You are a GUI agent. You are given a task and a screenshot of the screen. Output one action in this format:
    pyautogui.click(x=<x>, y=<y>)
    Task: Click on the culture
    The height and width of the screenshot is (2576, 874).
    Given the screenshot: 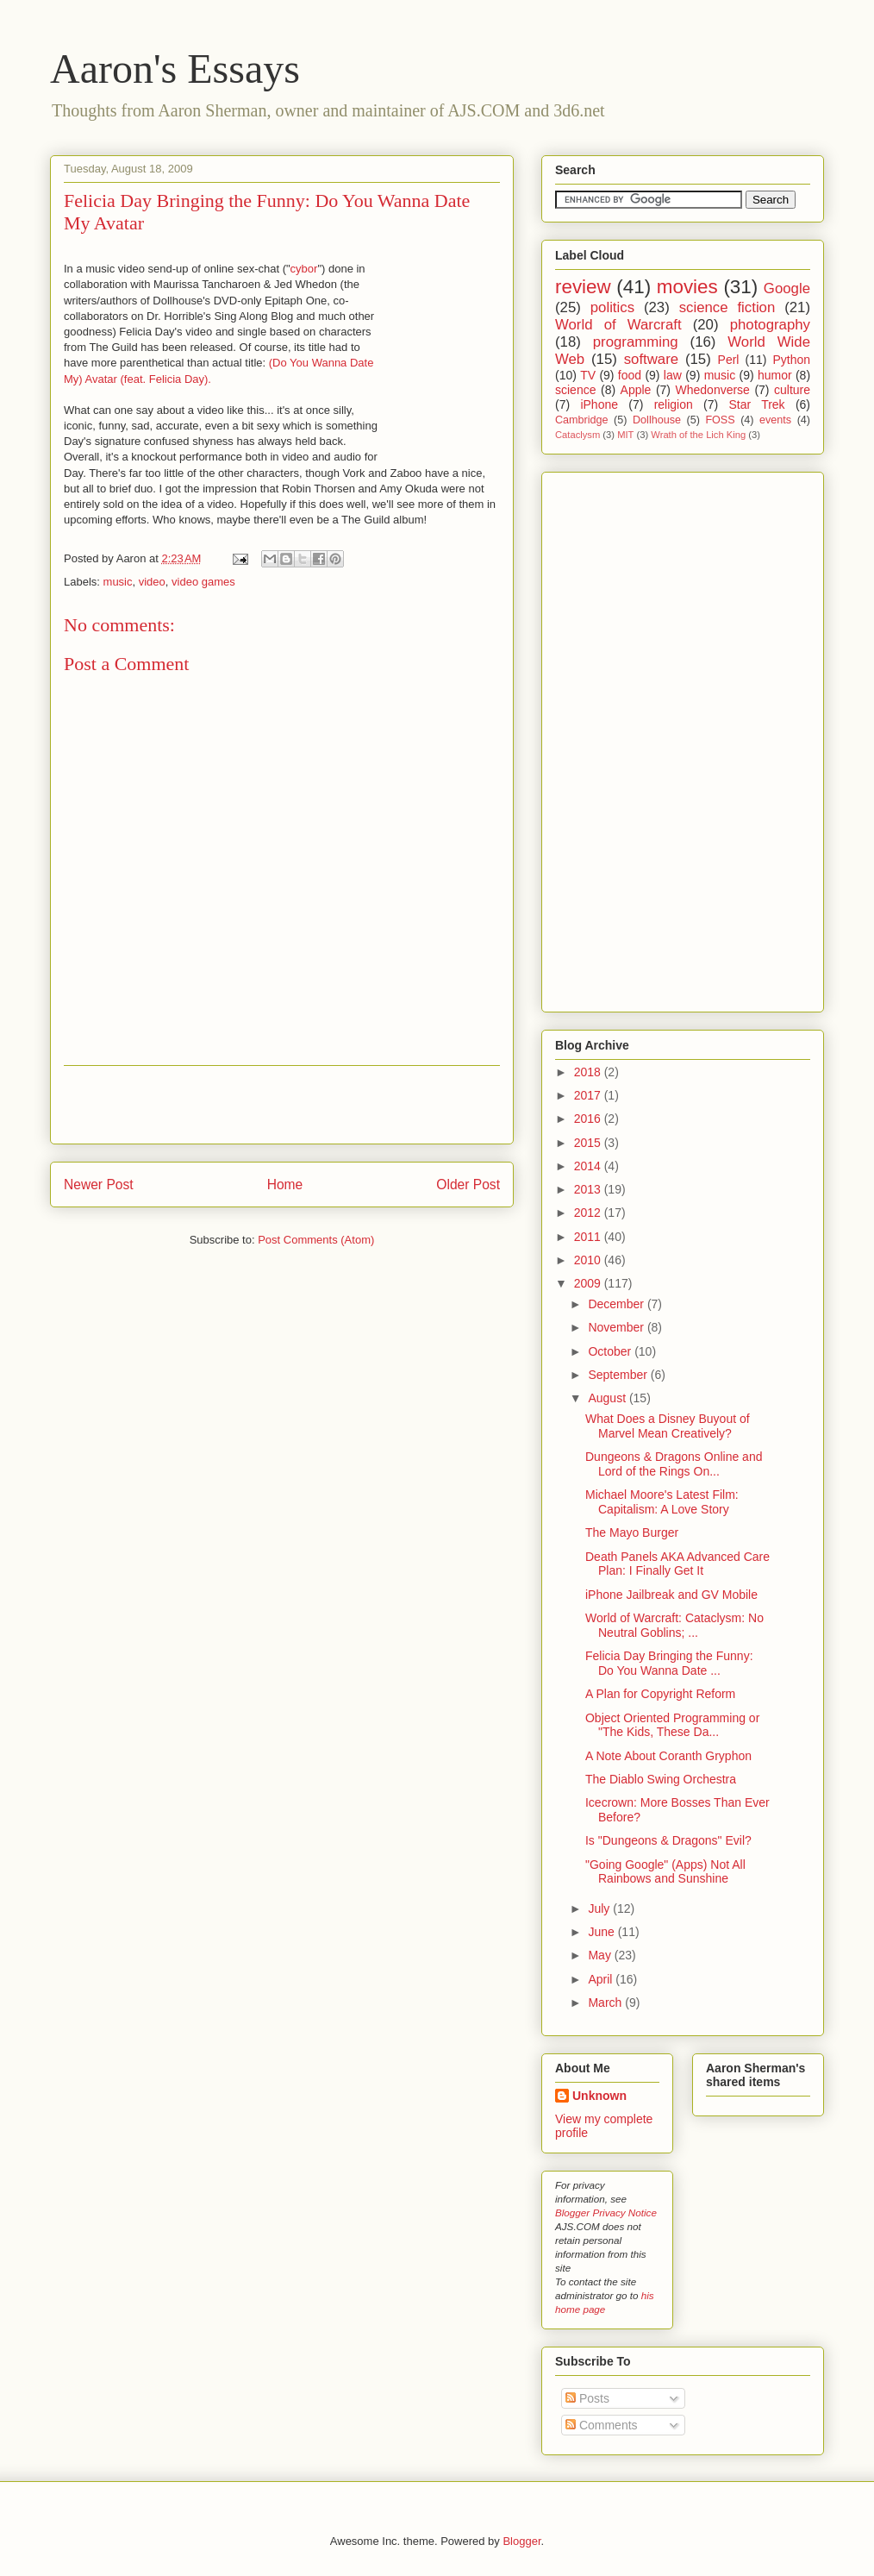 What is the action you would take?
    pyautogui.click(x=792, y=390)
    